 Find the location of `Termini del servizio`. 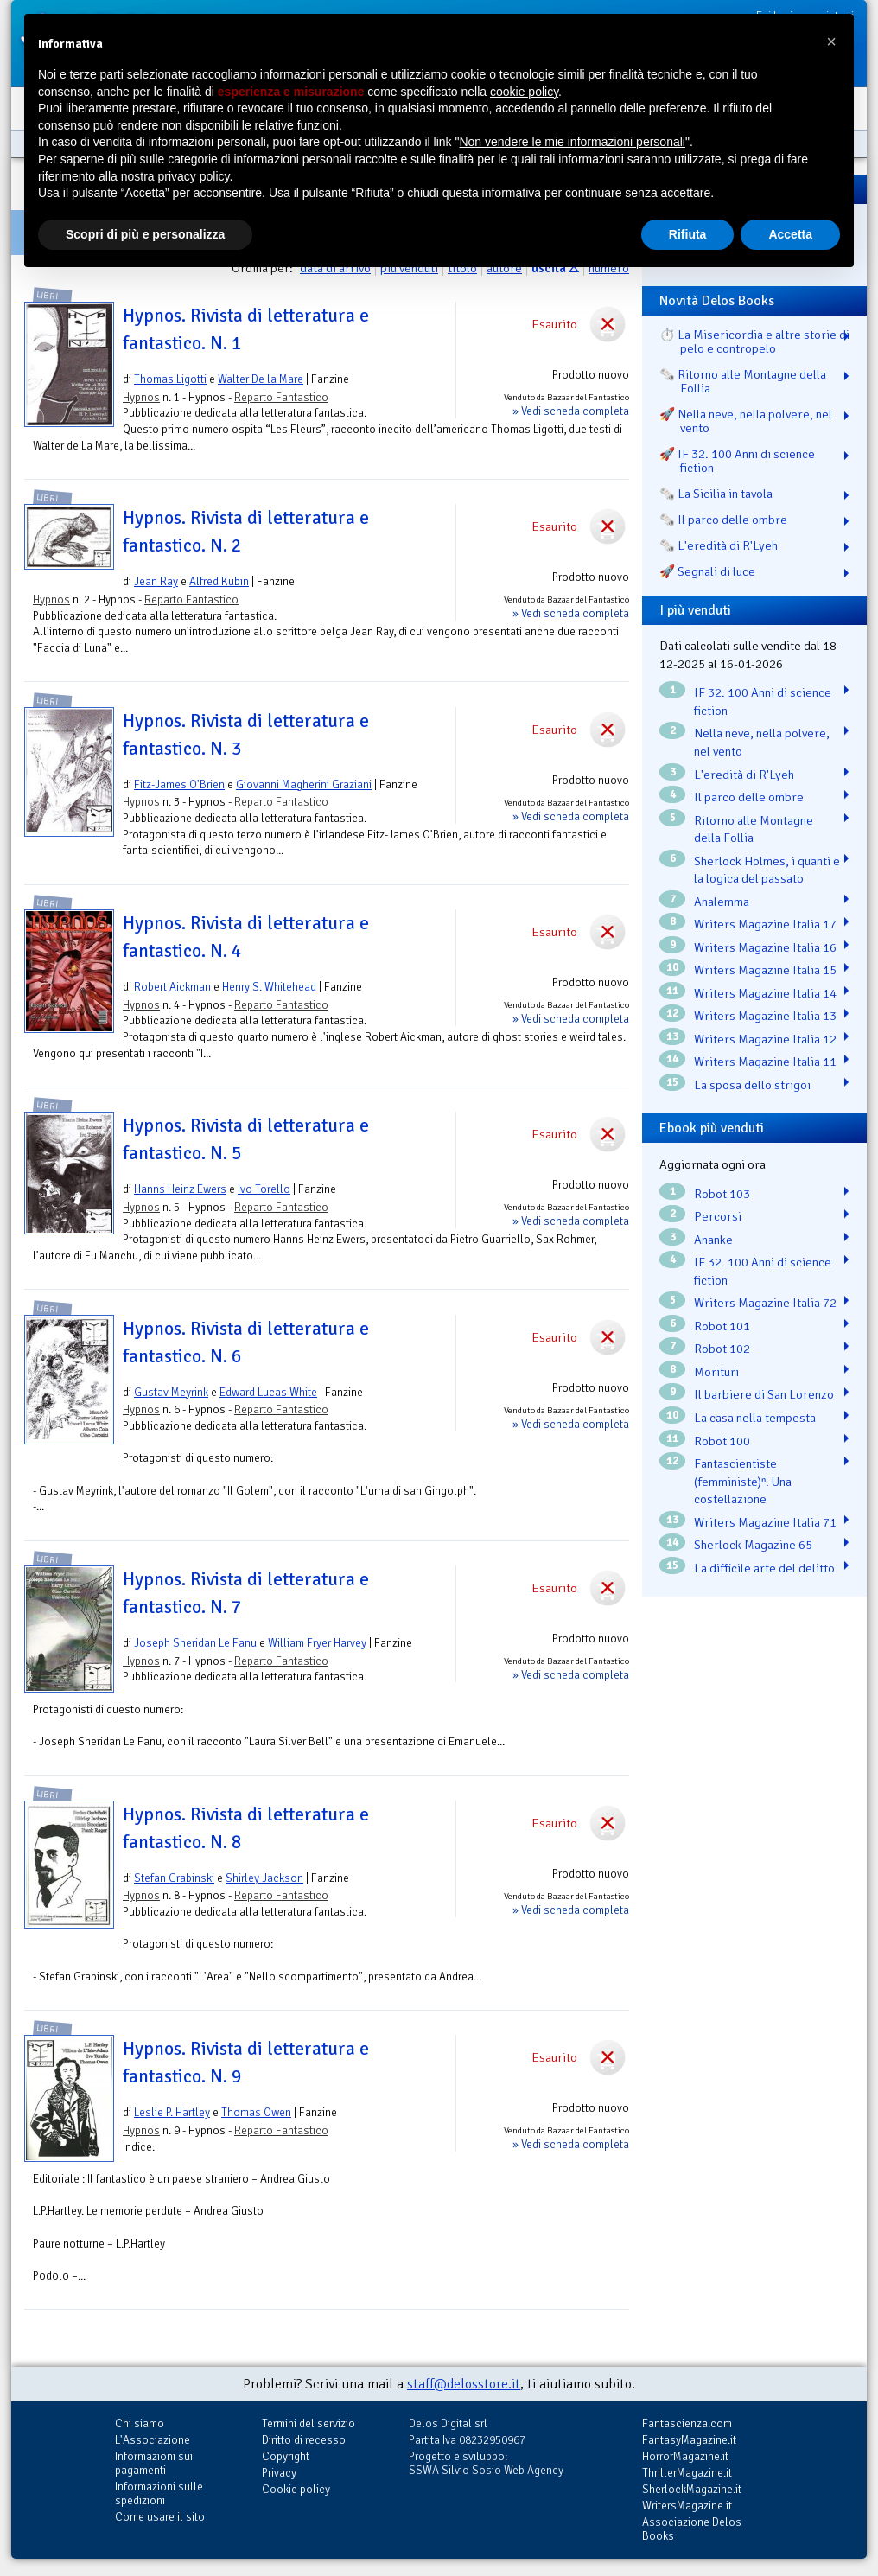

Termini del servizio is located at coordinates (308, 2423).